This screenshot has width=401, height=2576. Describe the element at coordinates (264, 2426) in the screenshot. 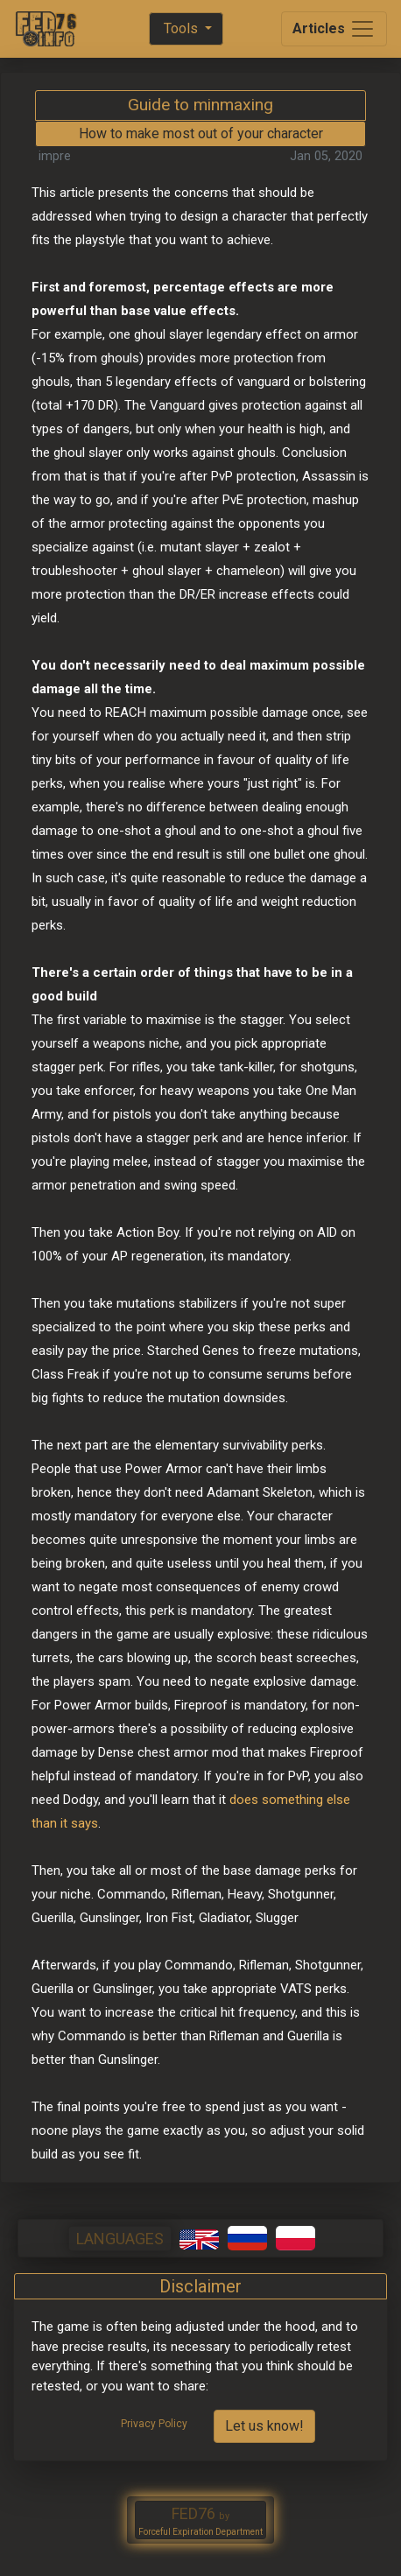

I see `Let us know!` at that location.